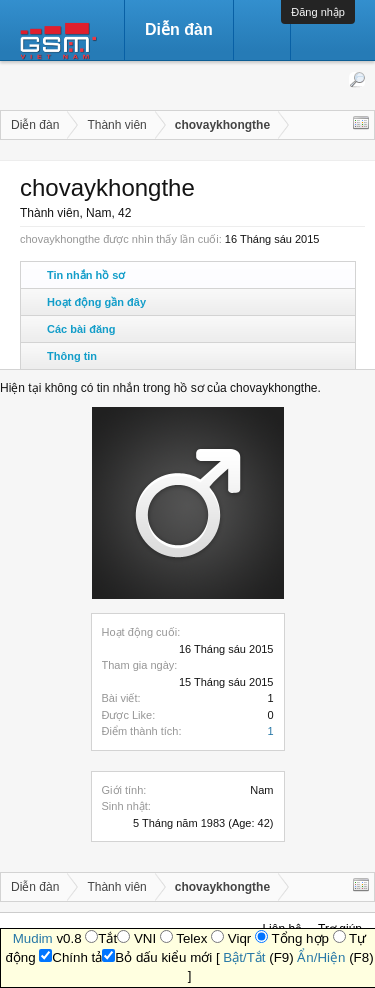 This screenshot has height=988, width=375. Describe the element at coordinates (33, 938) in the screenshot. I see `Mudim` at that location.